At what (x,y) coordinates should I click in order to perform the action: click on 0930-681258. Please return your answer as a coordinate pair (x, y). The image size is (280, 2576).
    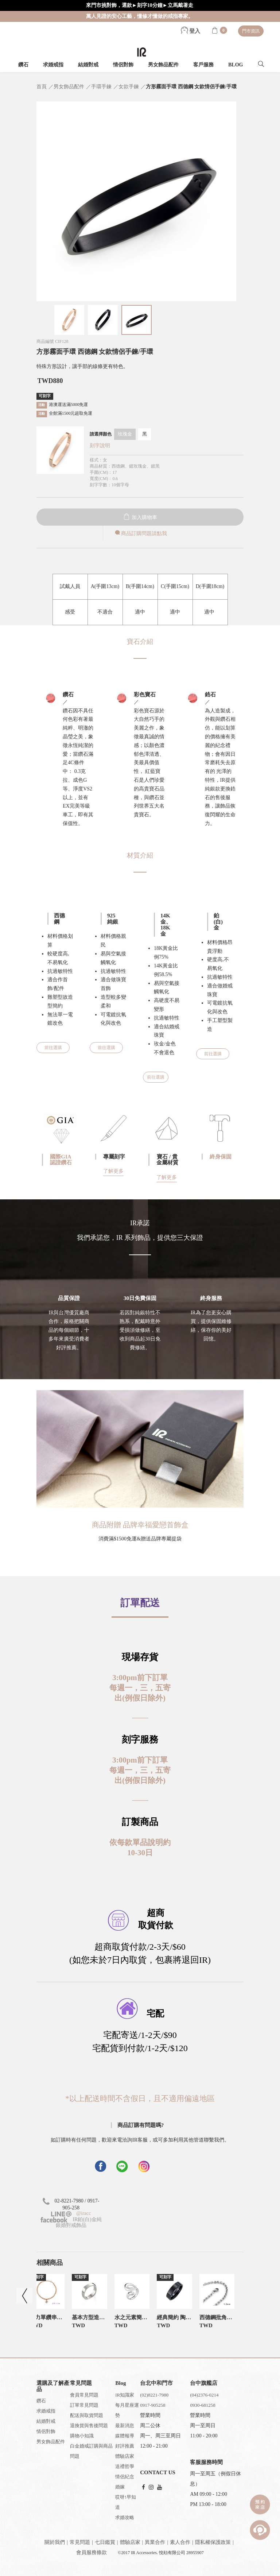
    Looking at the image, I should click on (202, 2405).